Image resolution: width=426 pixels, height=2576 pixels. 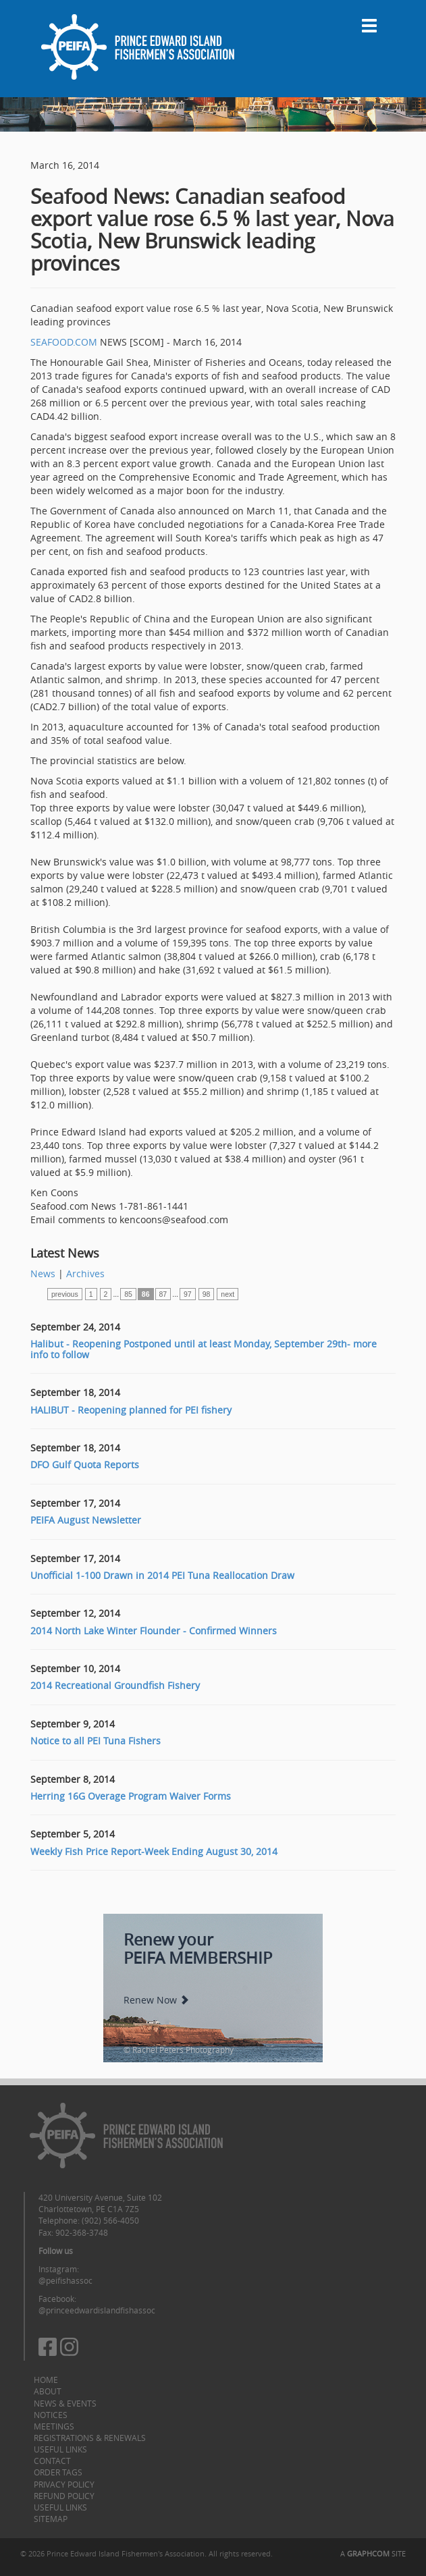 I want to click on 85, so click(x=128, y=1294).